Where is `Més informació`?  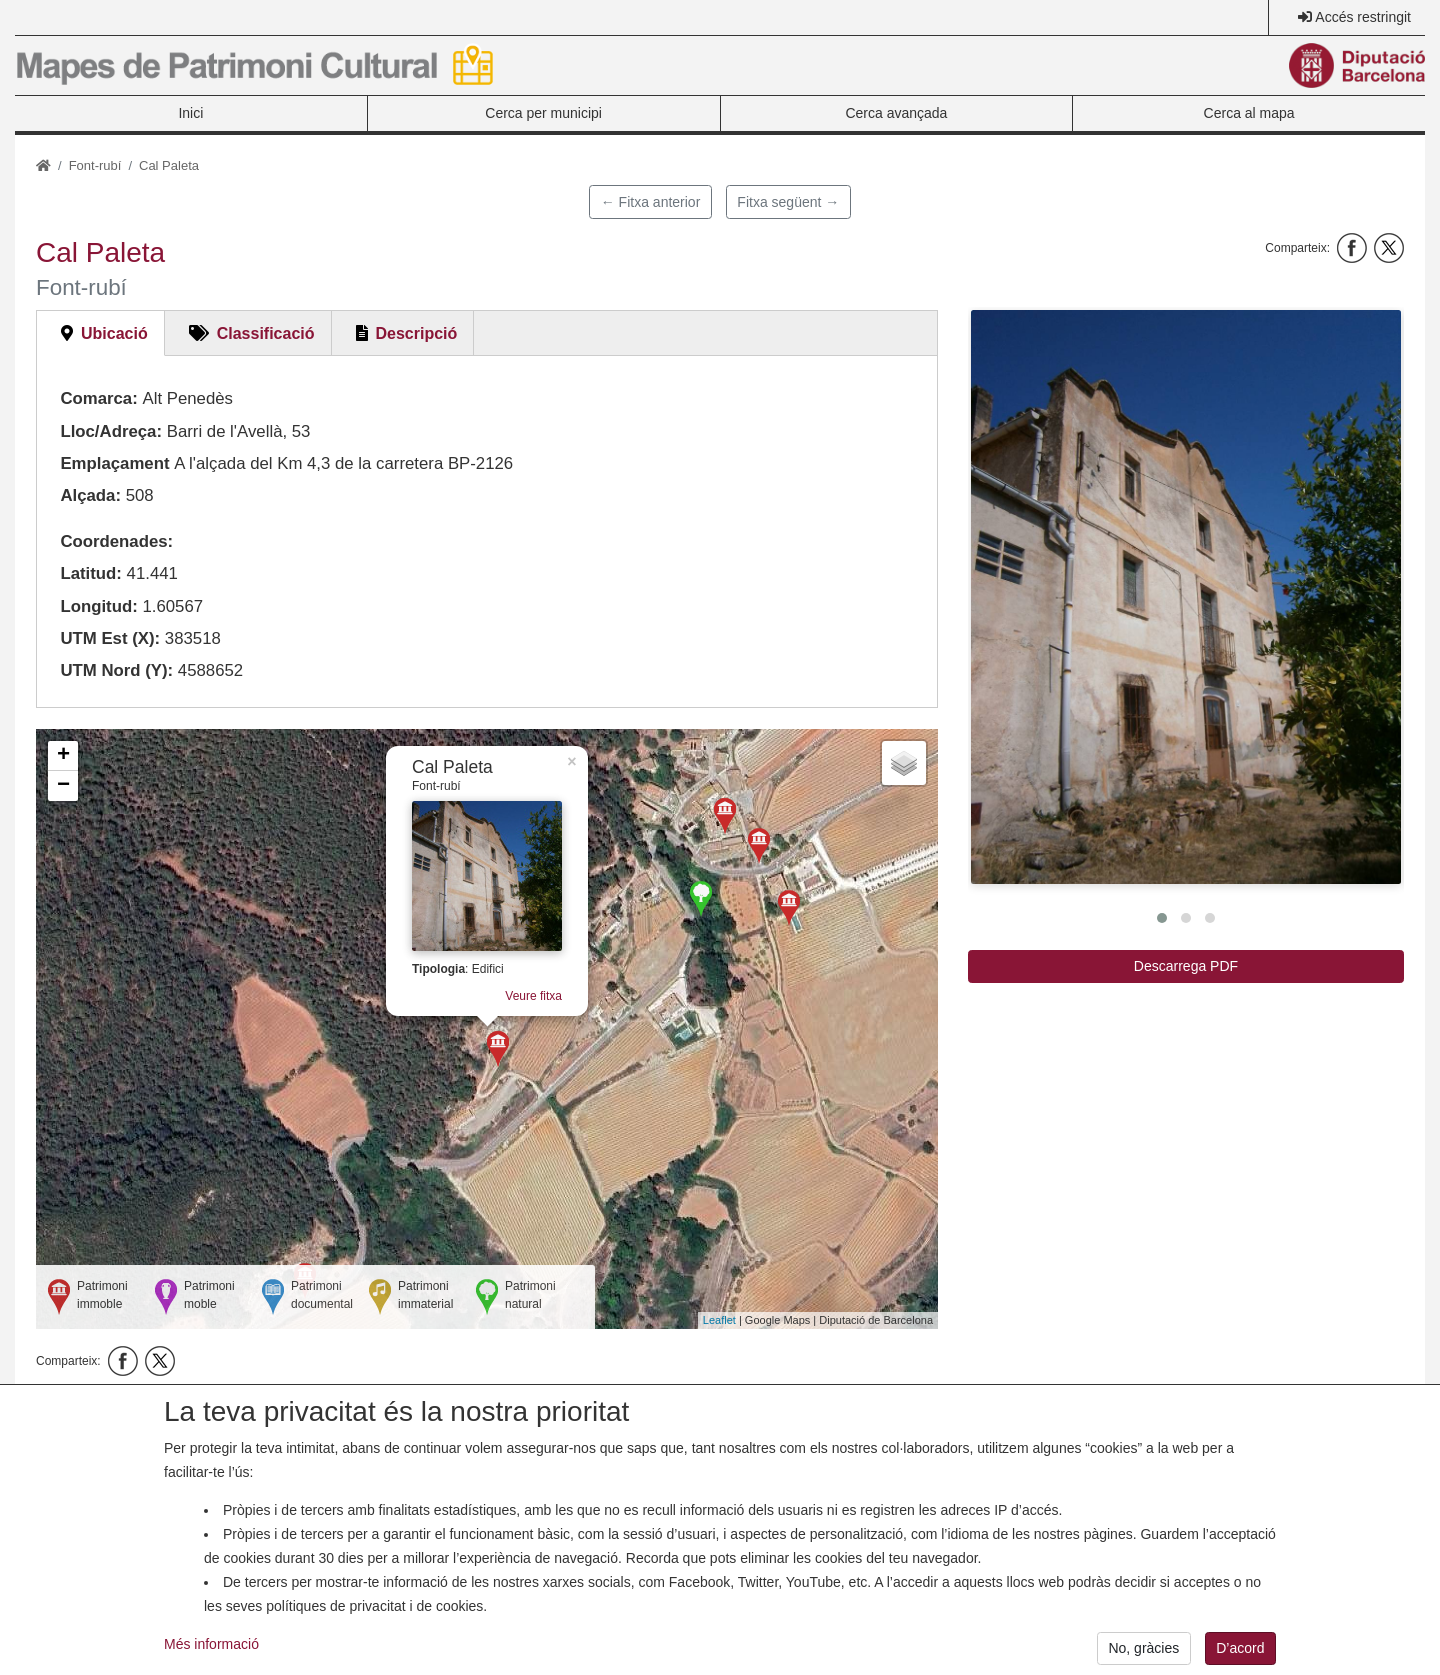
Més informació is located at coordinates (211, 1661).